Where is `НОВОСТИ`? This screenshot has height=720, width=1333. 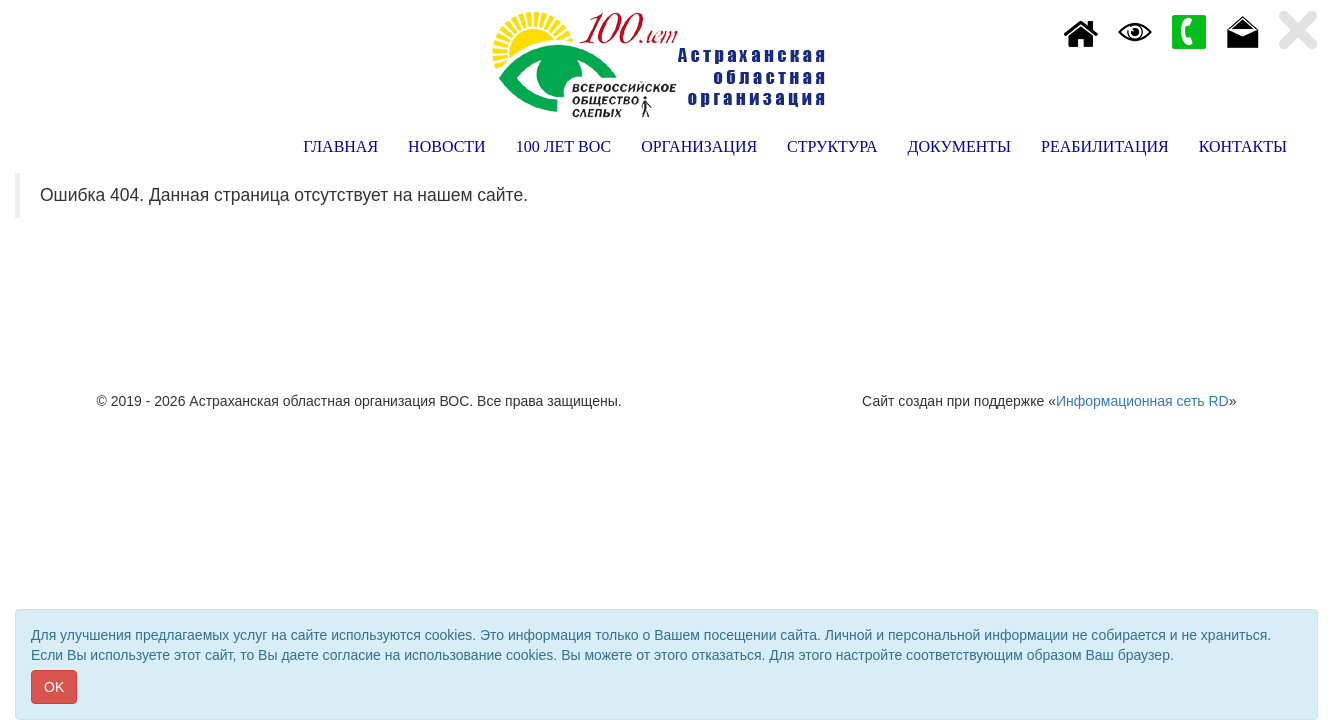
НОВОСТИ is located at coordinates (447, 146).